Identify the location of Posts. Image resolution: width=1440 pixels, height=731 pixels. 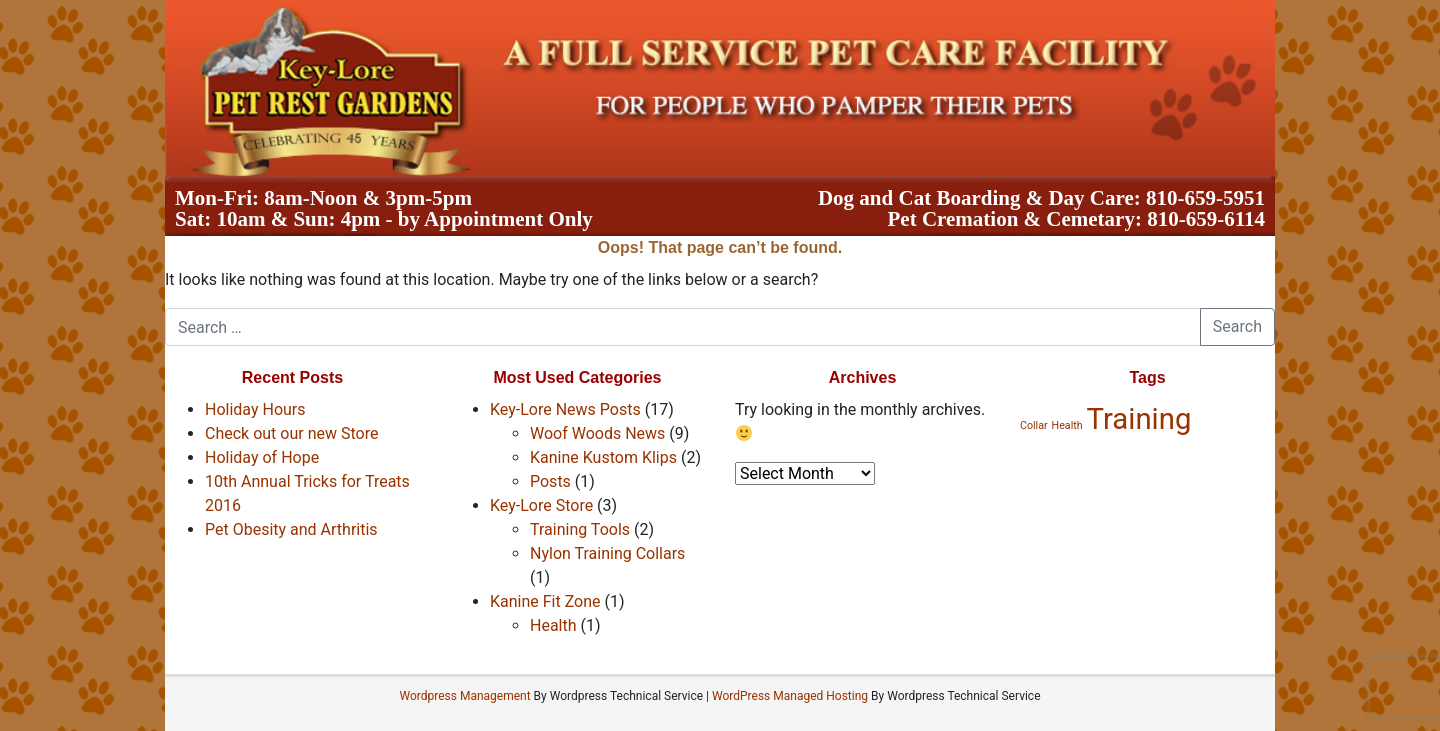
(550, 481).